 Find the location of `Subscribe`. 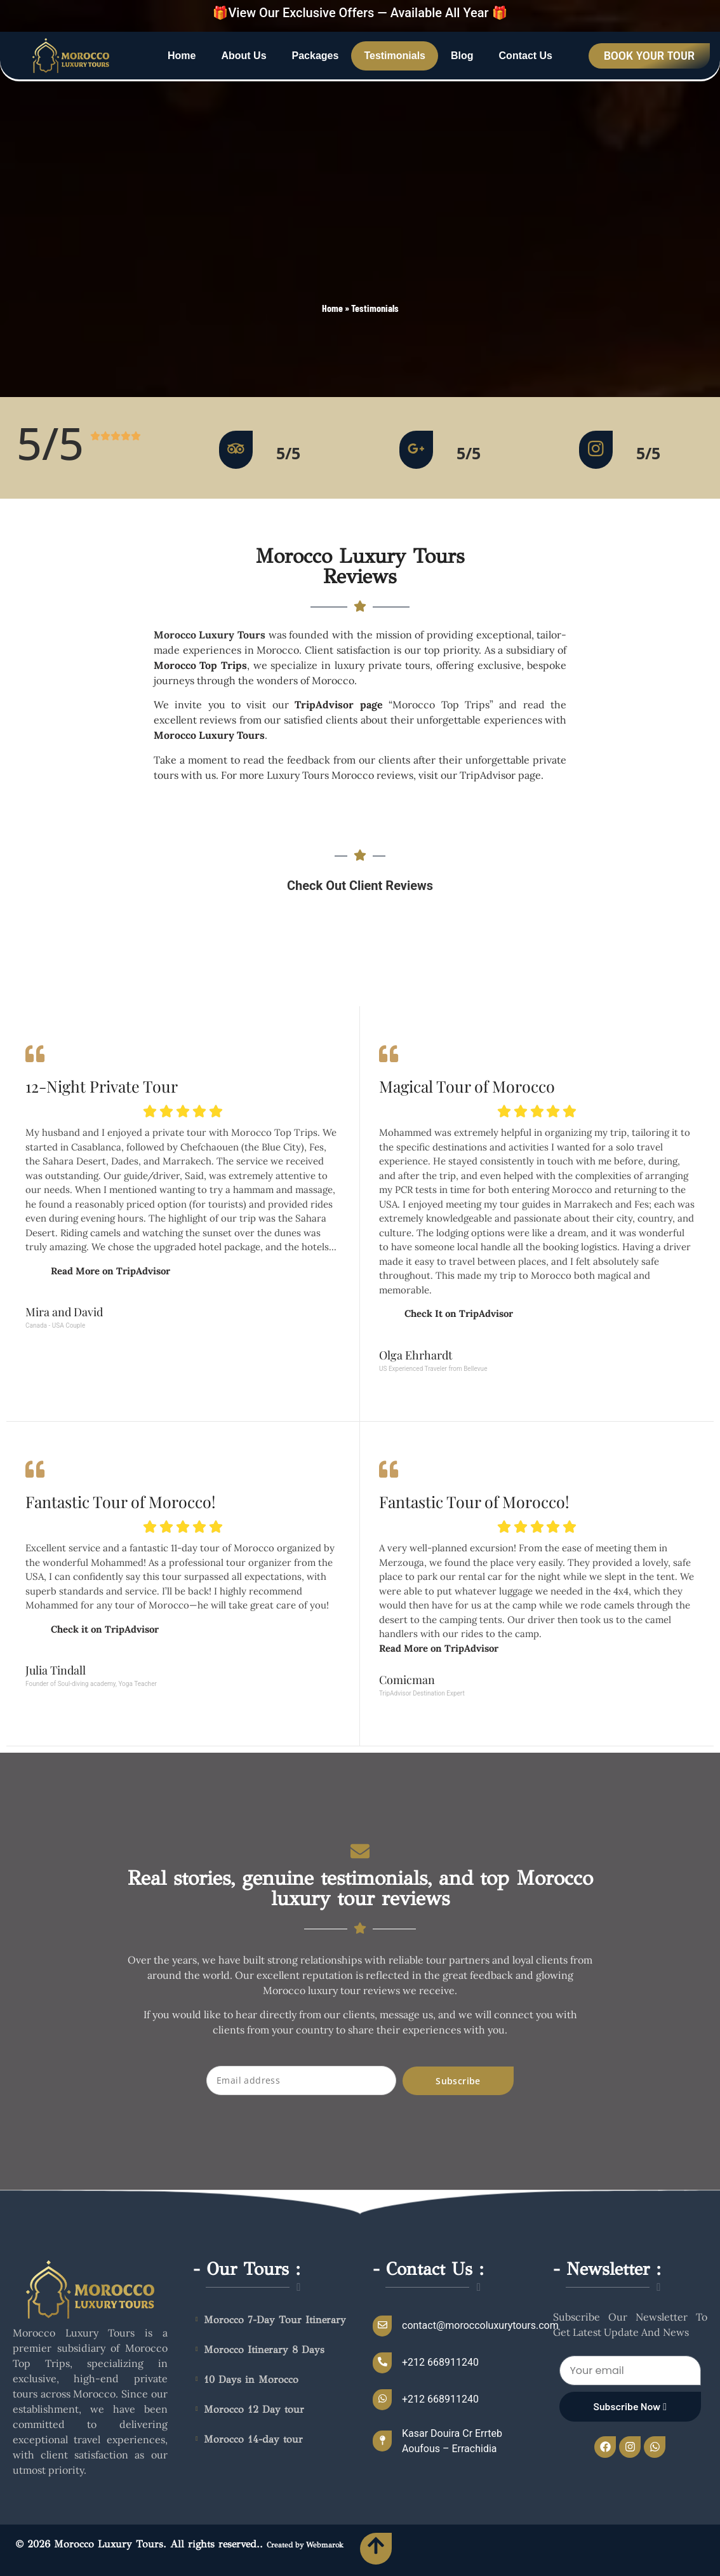

Subscribe is located at coordinates (458, 2081).